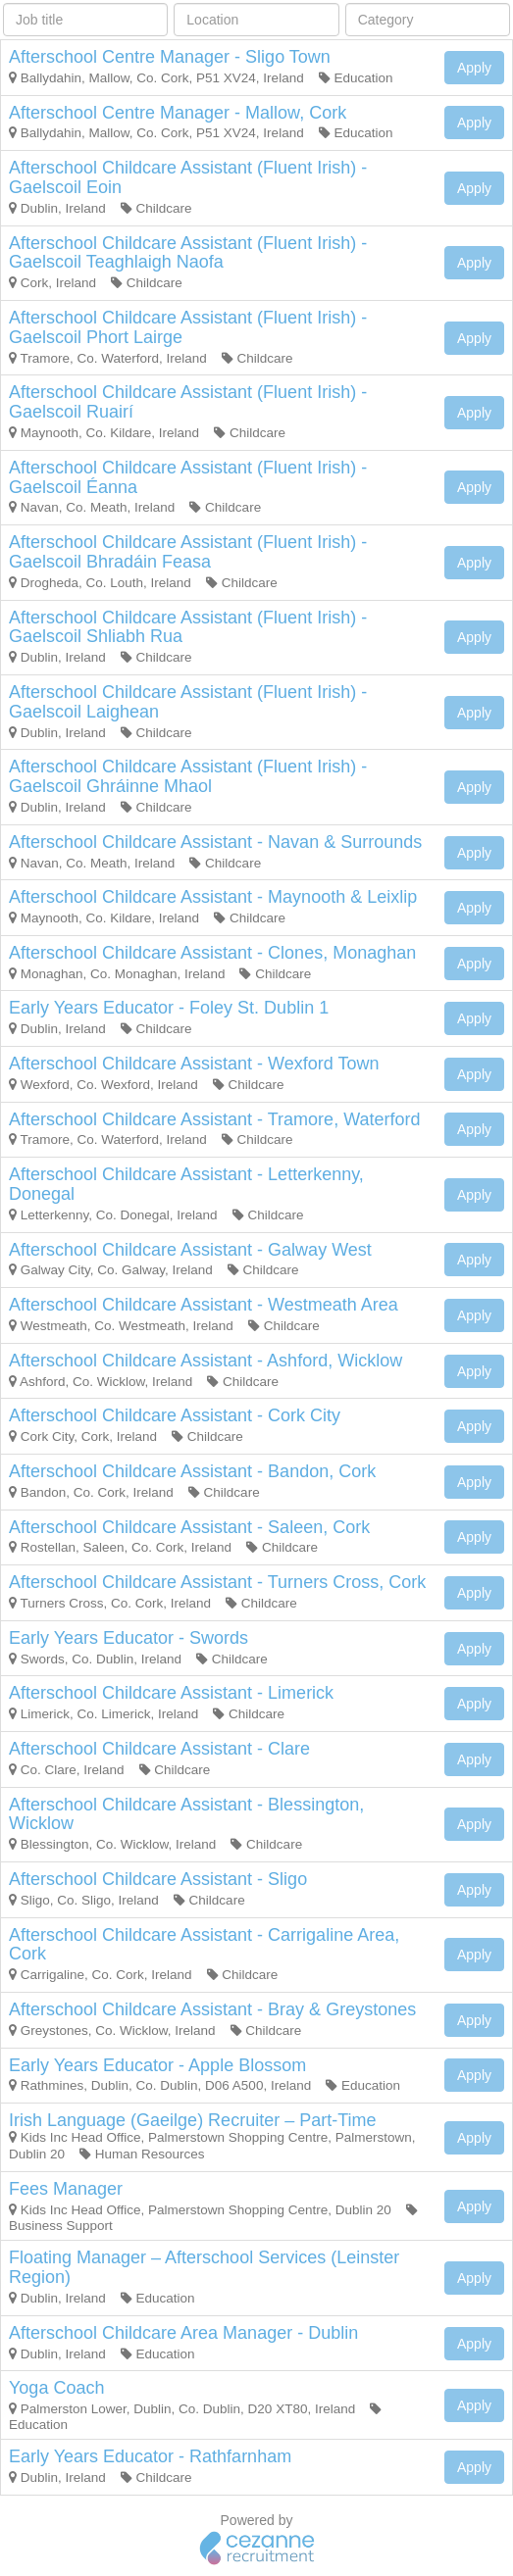 The height and width of the screenshot is (2576, 513). What do you see at coordinates (212, 953) in the screenshot?
I see `Afterschool Childcare Assistant - Clones, Monaghan` at bounding box center [212, 953].